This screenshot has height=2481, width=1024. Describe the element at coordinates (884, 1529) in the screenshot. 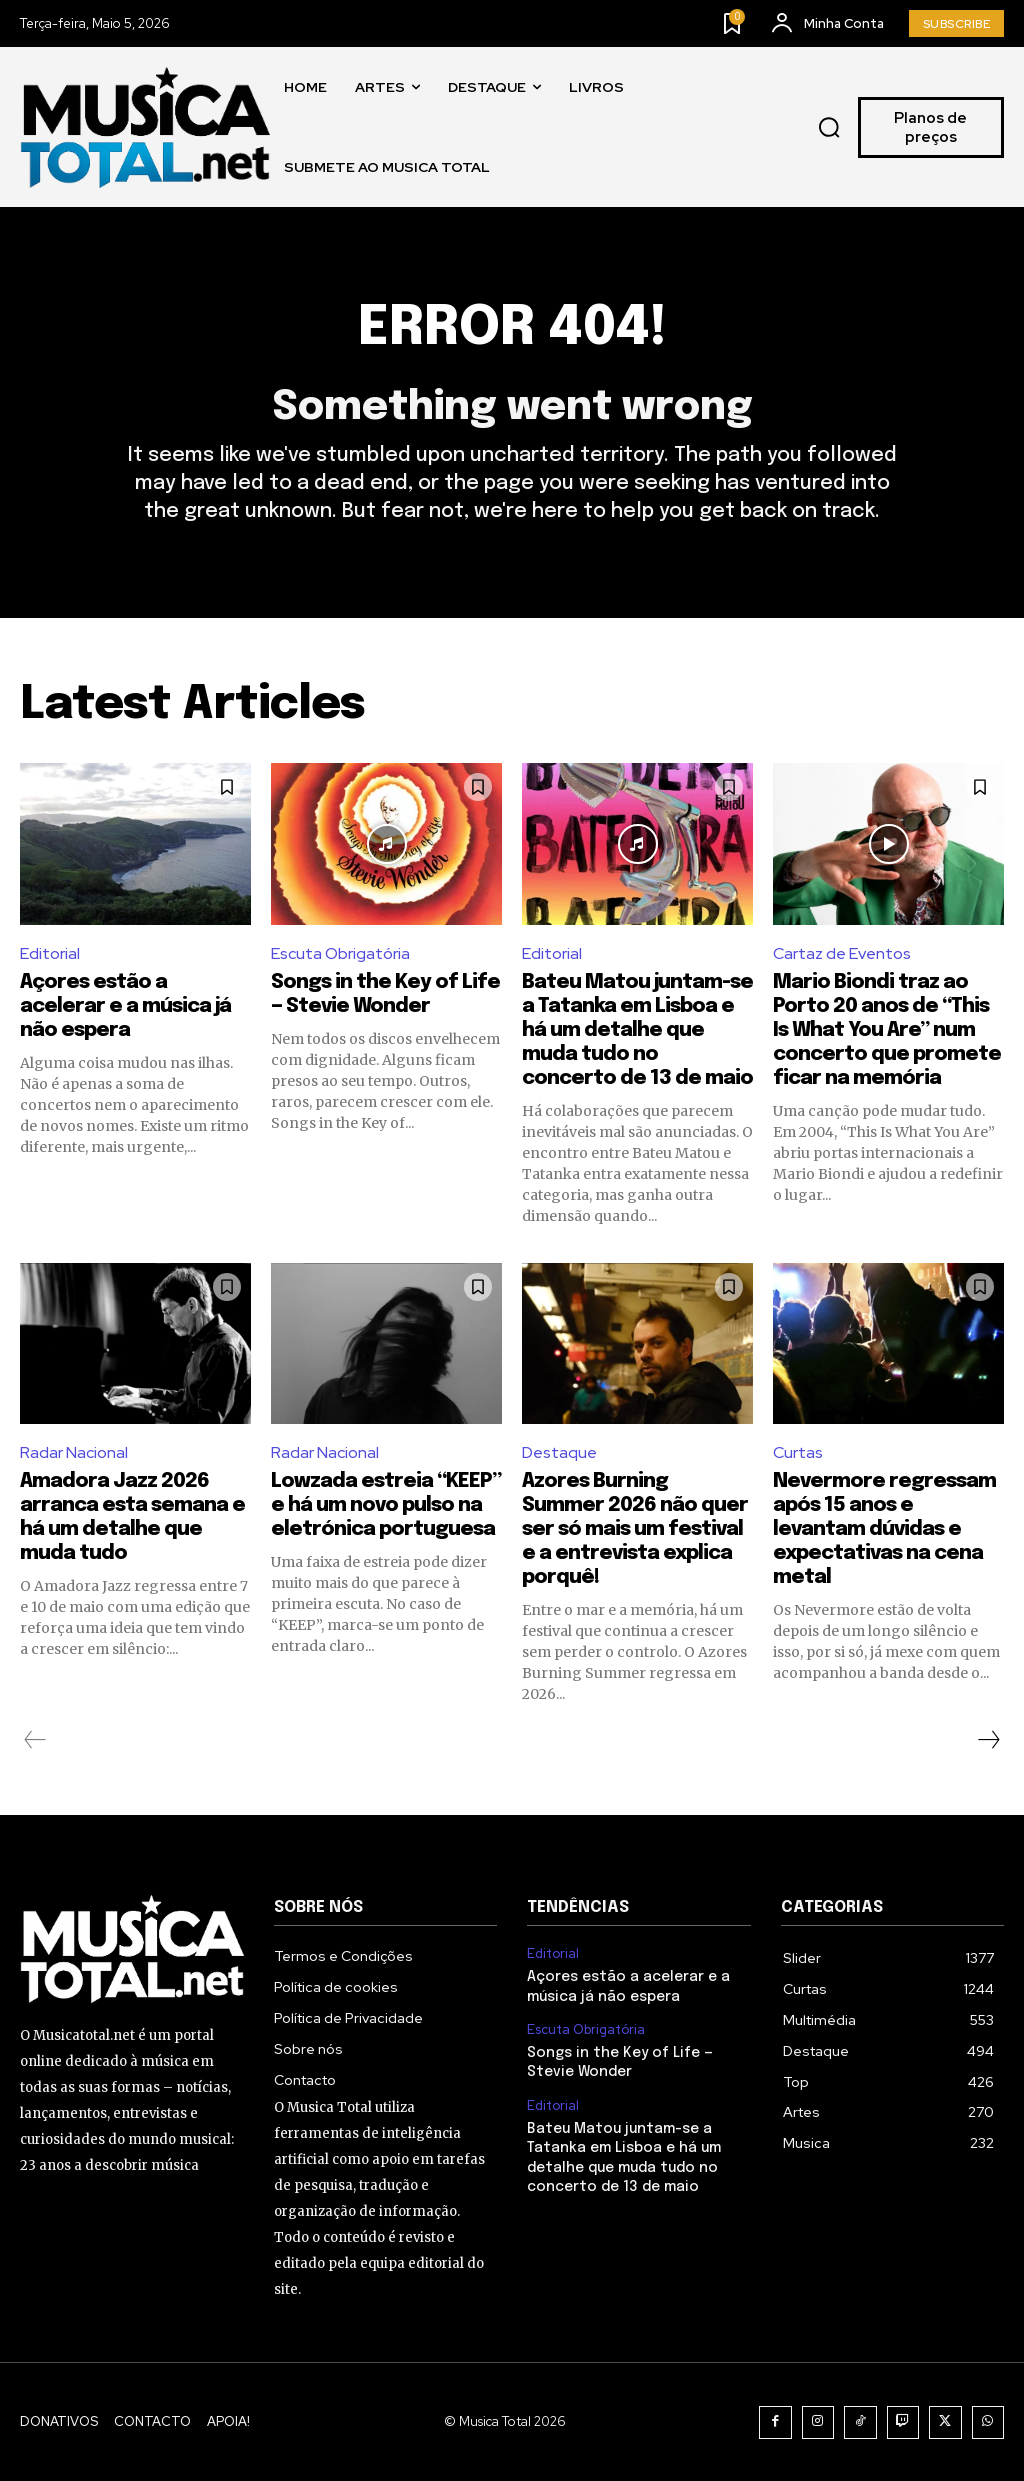

I see `Nevermore regressam após 15 anos e levantam dúvidas e expectativas na cena metal` at that location.